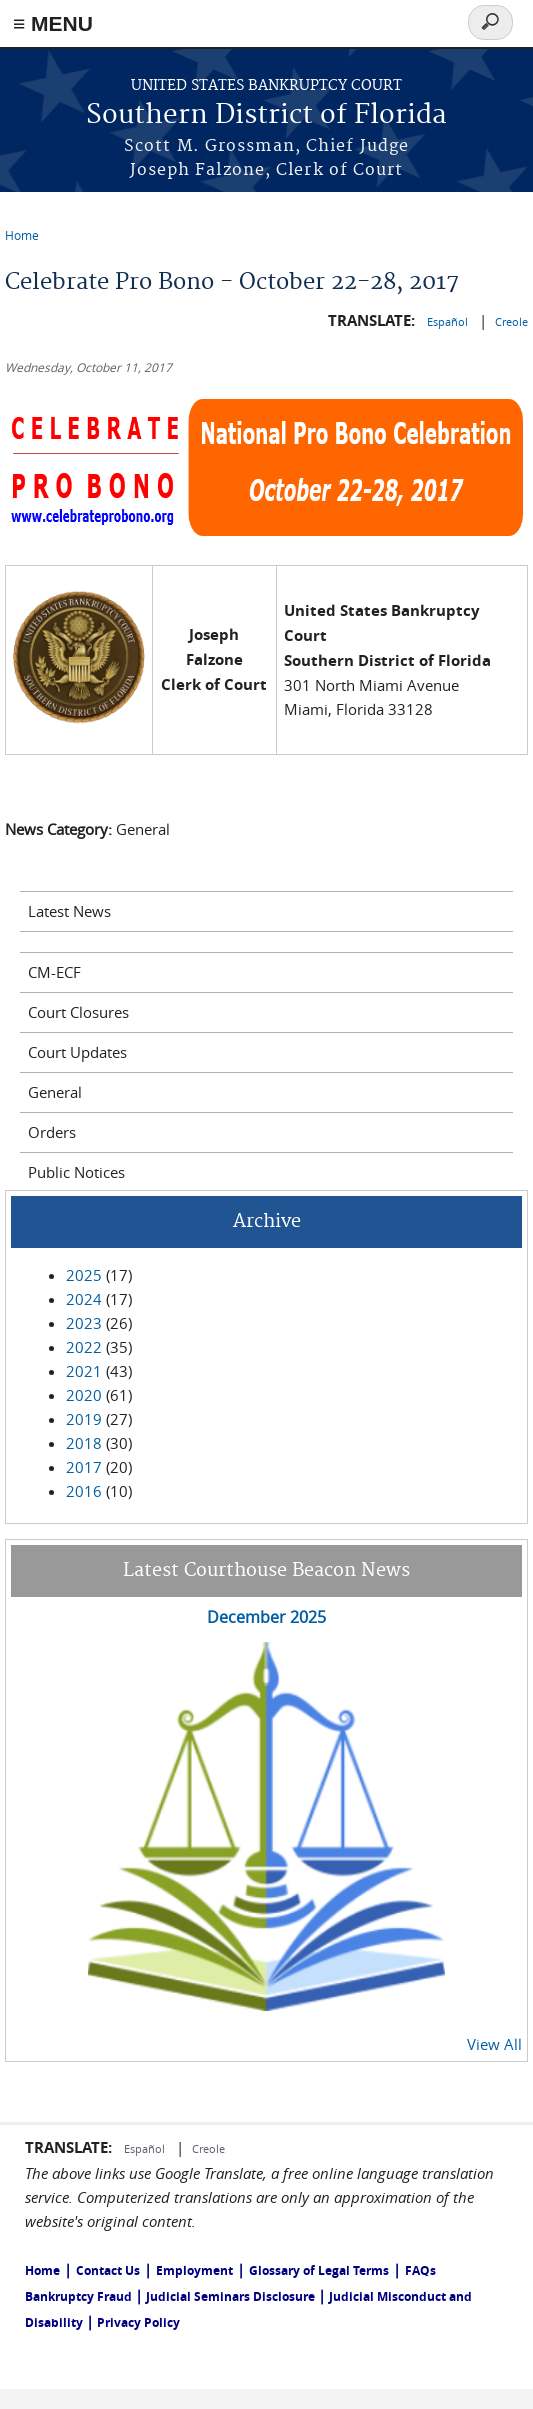 The height and width of the screenshot is (2409, 533). I want to click on Orders, so click(52, 1132).